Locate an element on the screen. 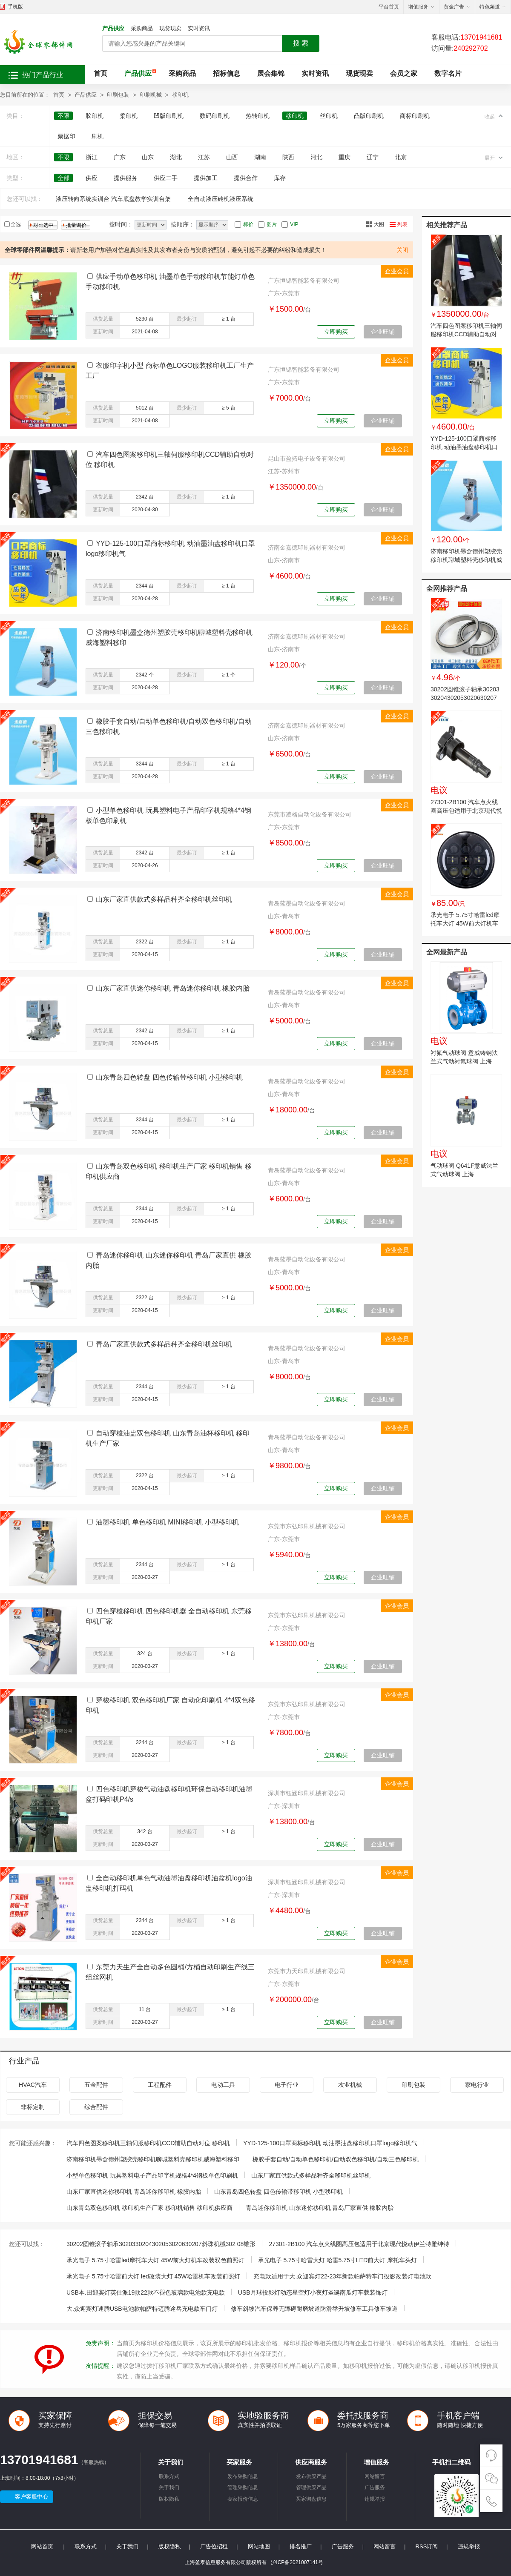 This screenshot has height=2576, width=511. 陕西 is located at coordinates (288, 157).